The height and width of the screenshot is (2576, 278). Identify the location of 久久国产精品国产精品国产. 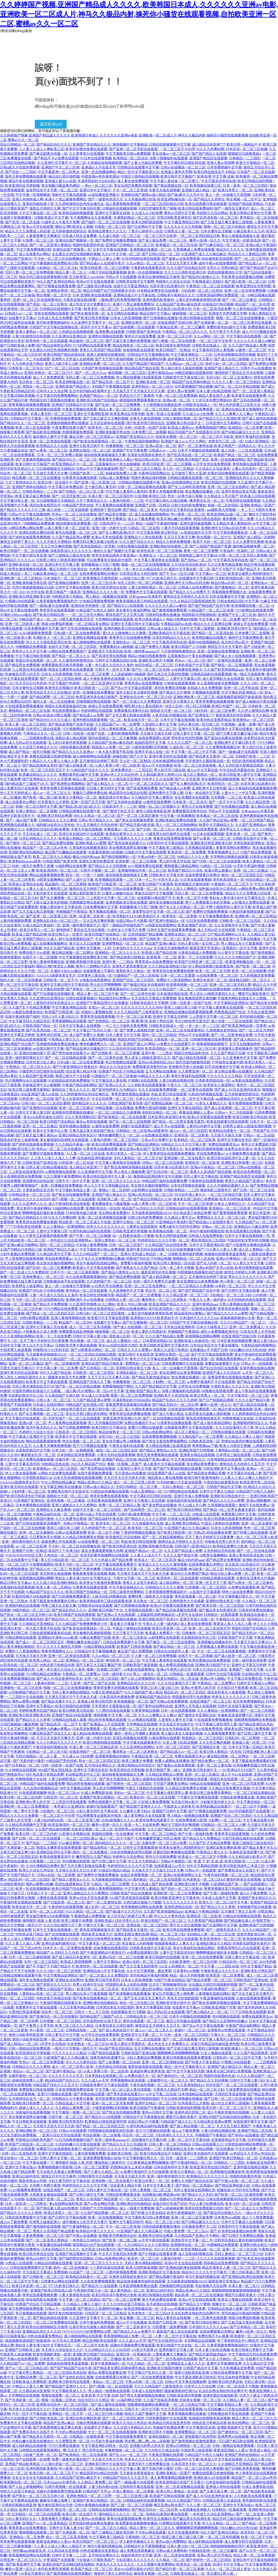
(143, 363).